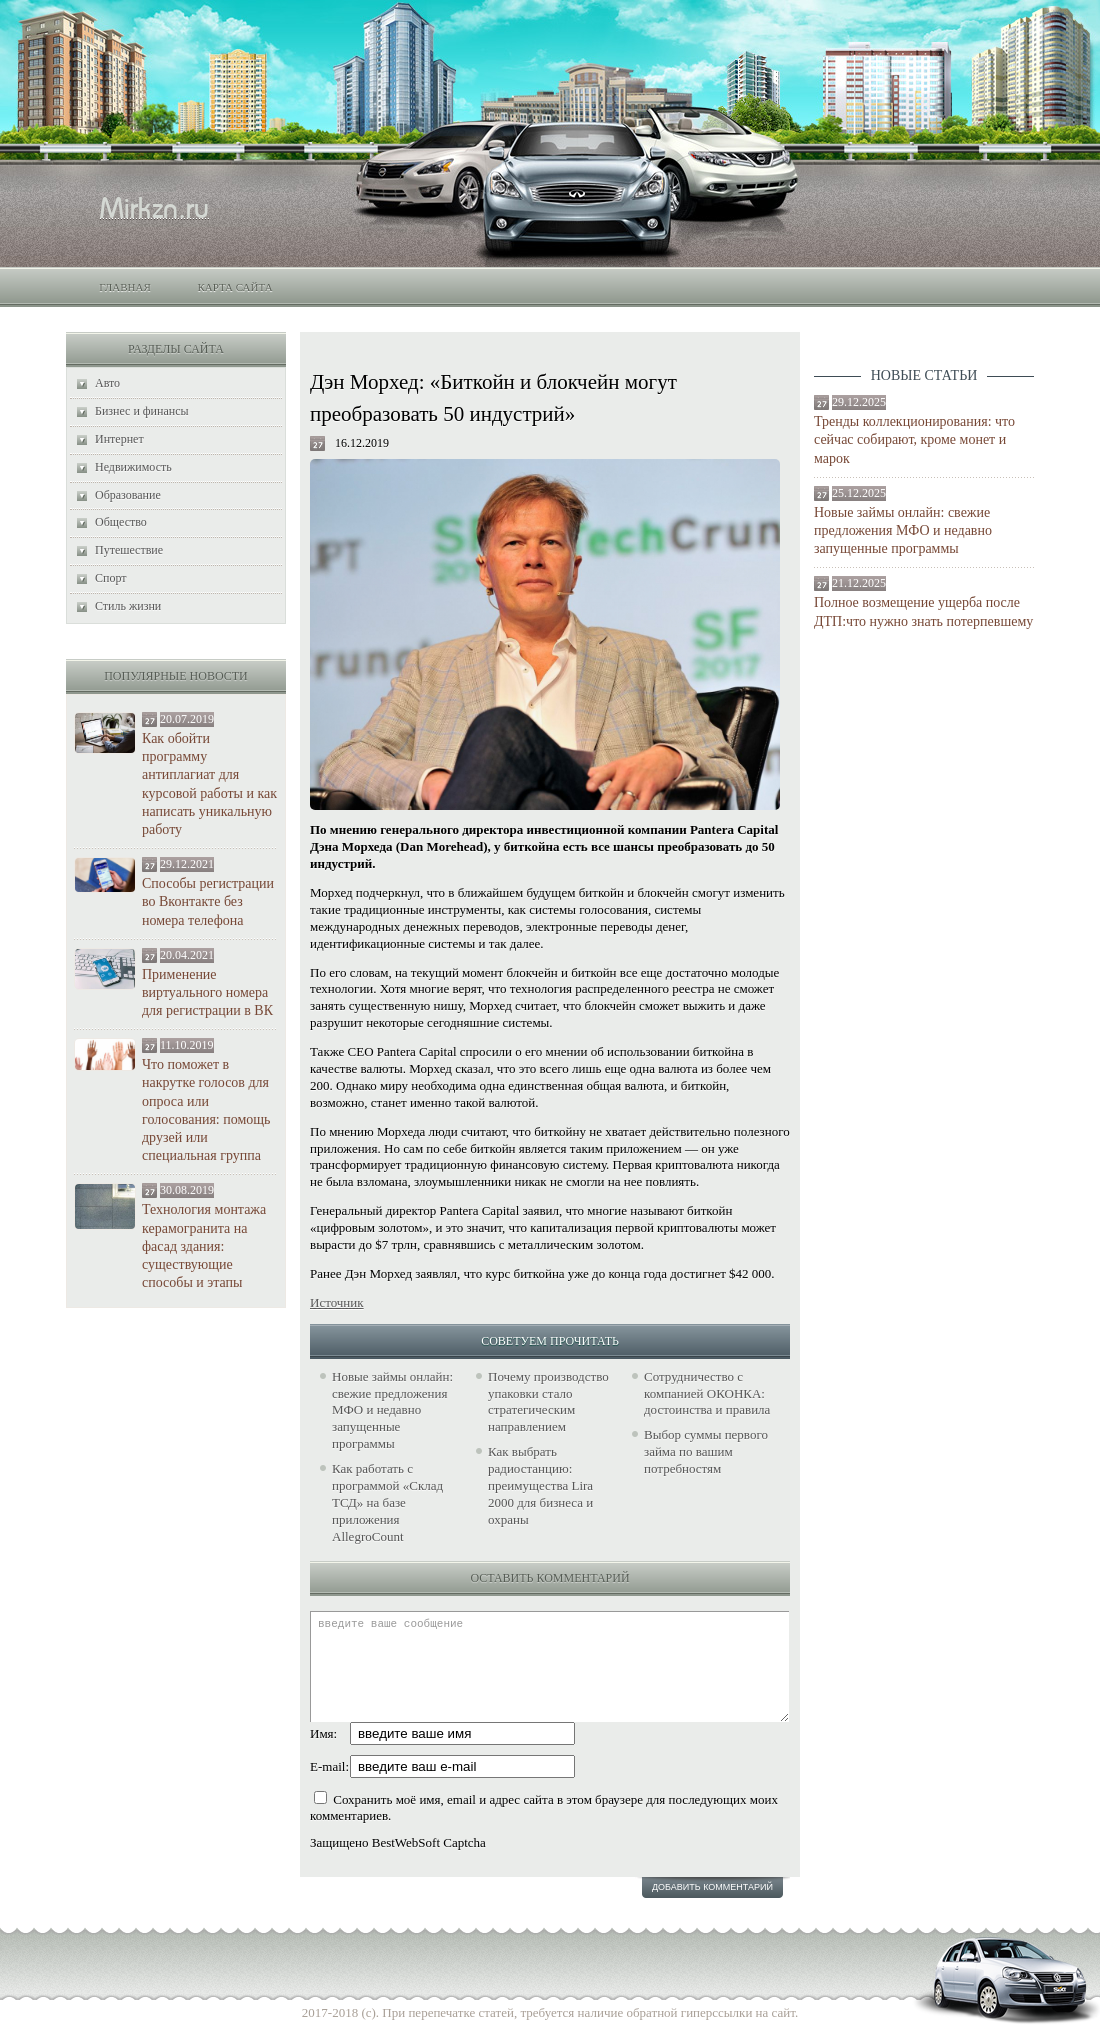 Image resolution: width=1100 pixels, height=2027 pixels. Describe the element at coordinates (207, 992) in the screenshot. I see `Применение виртуального номера для регистрации в ВК` at that location.